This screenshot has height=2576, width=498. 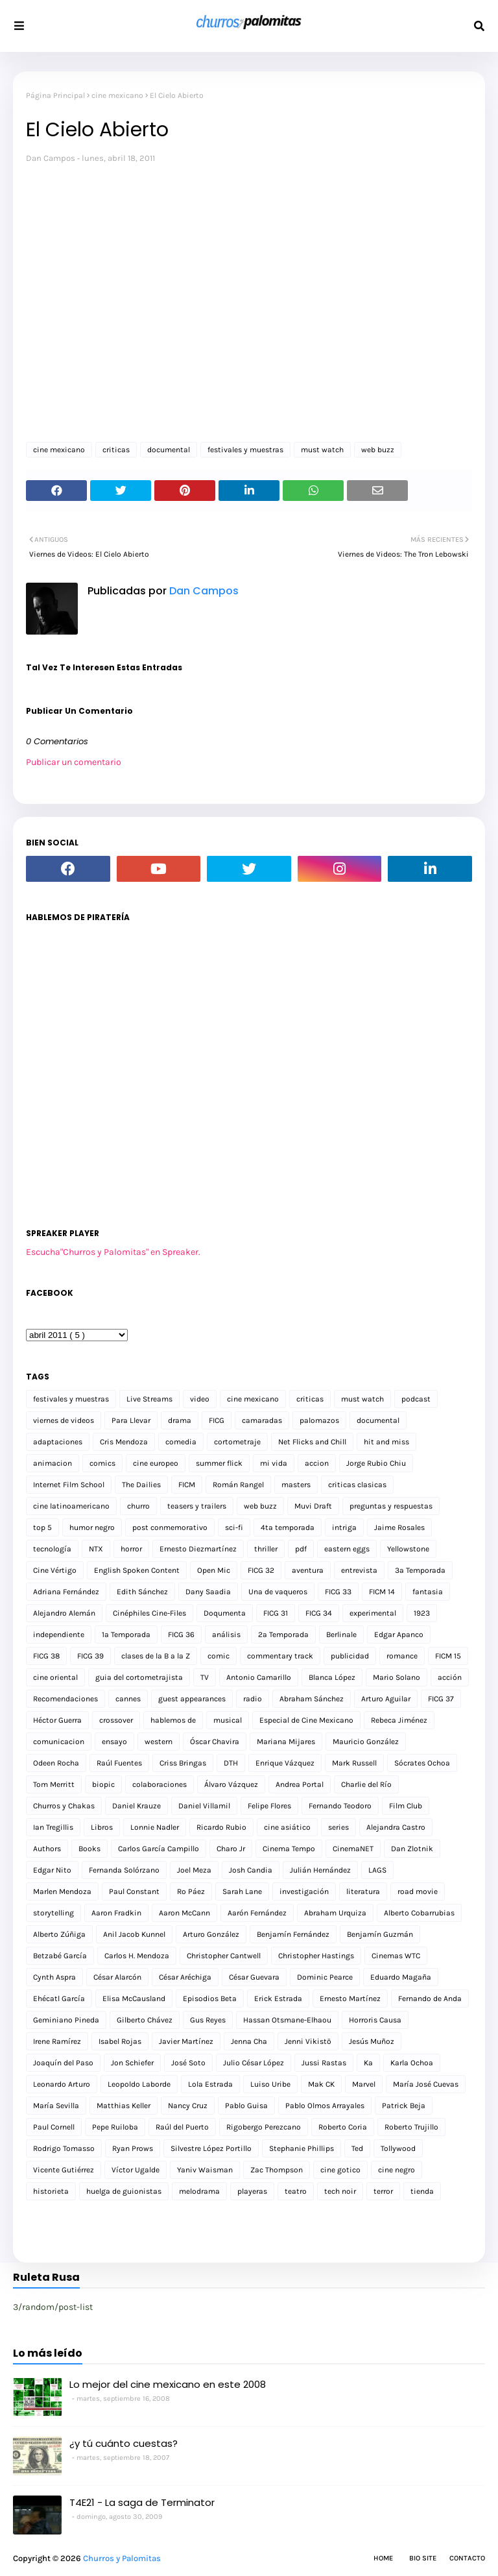 I want to click on Geminiano Pineda, so click(x=66, y=2019).